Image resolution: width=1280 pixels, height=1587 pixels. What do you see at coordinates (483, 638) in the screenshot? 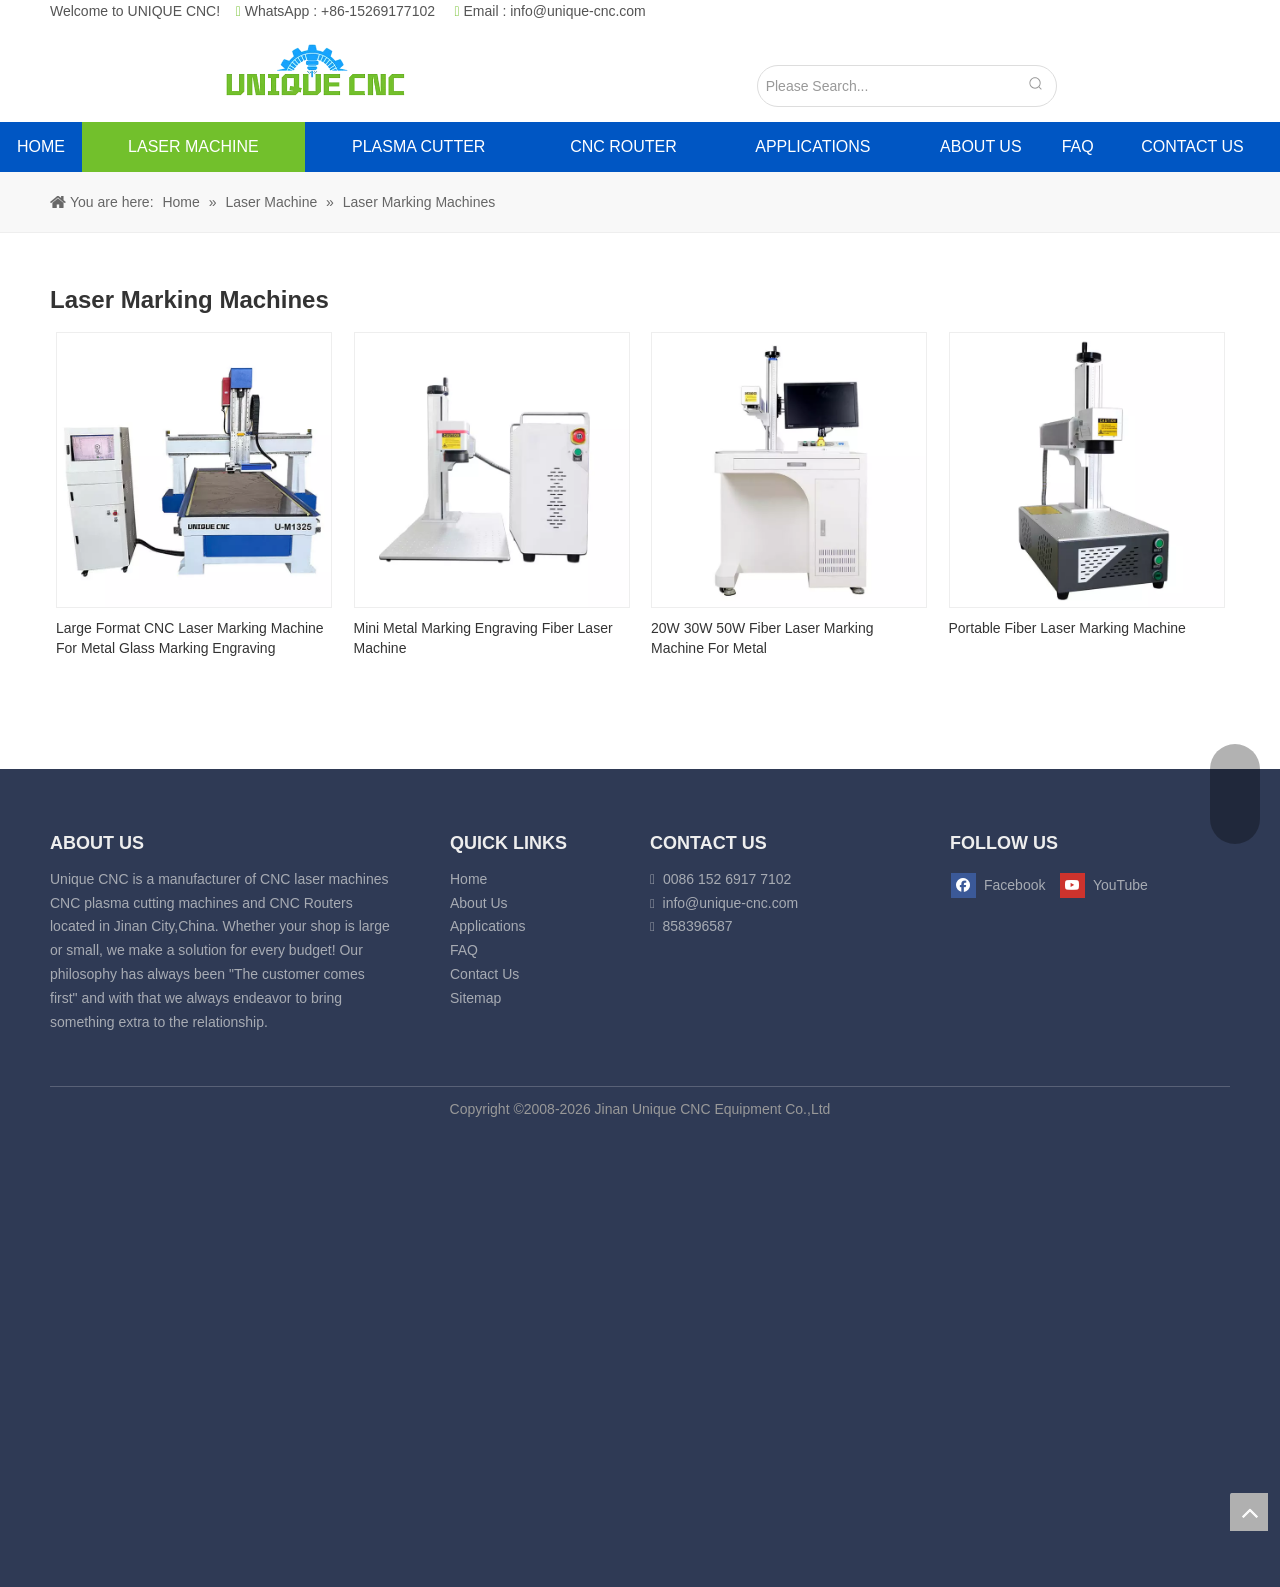
I see `Mini Metal Marking Engraving Fiber Laser Machine` at bounding box center [483, 638].